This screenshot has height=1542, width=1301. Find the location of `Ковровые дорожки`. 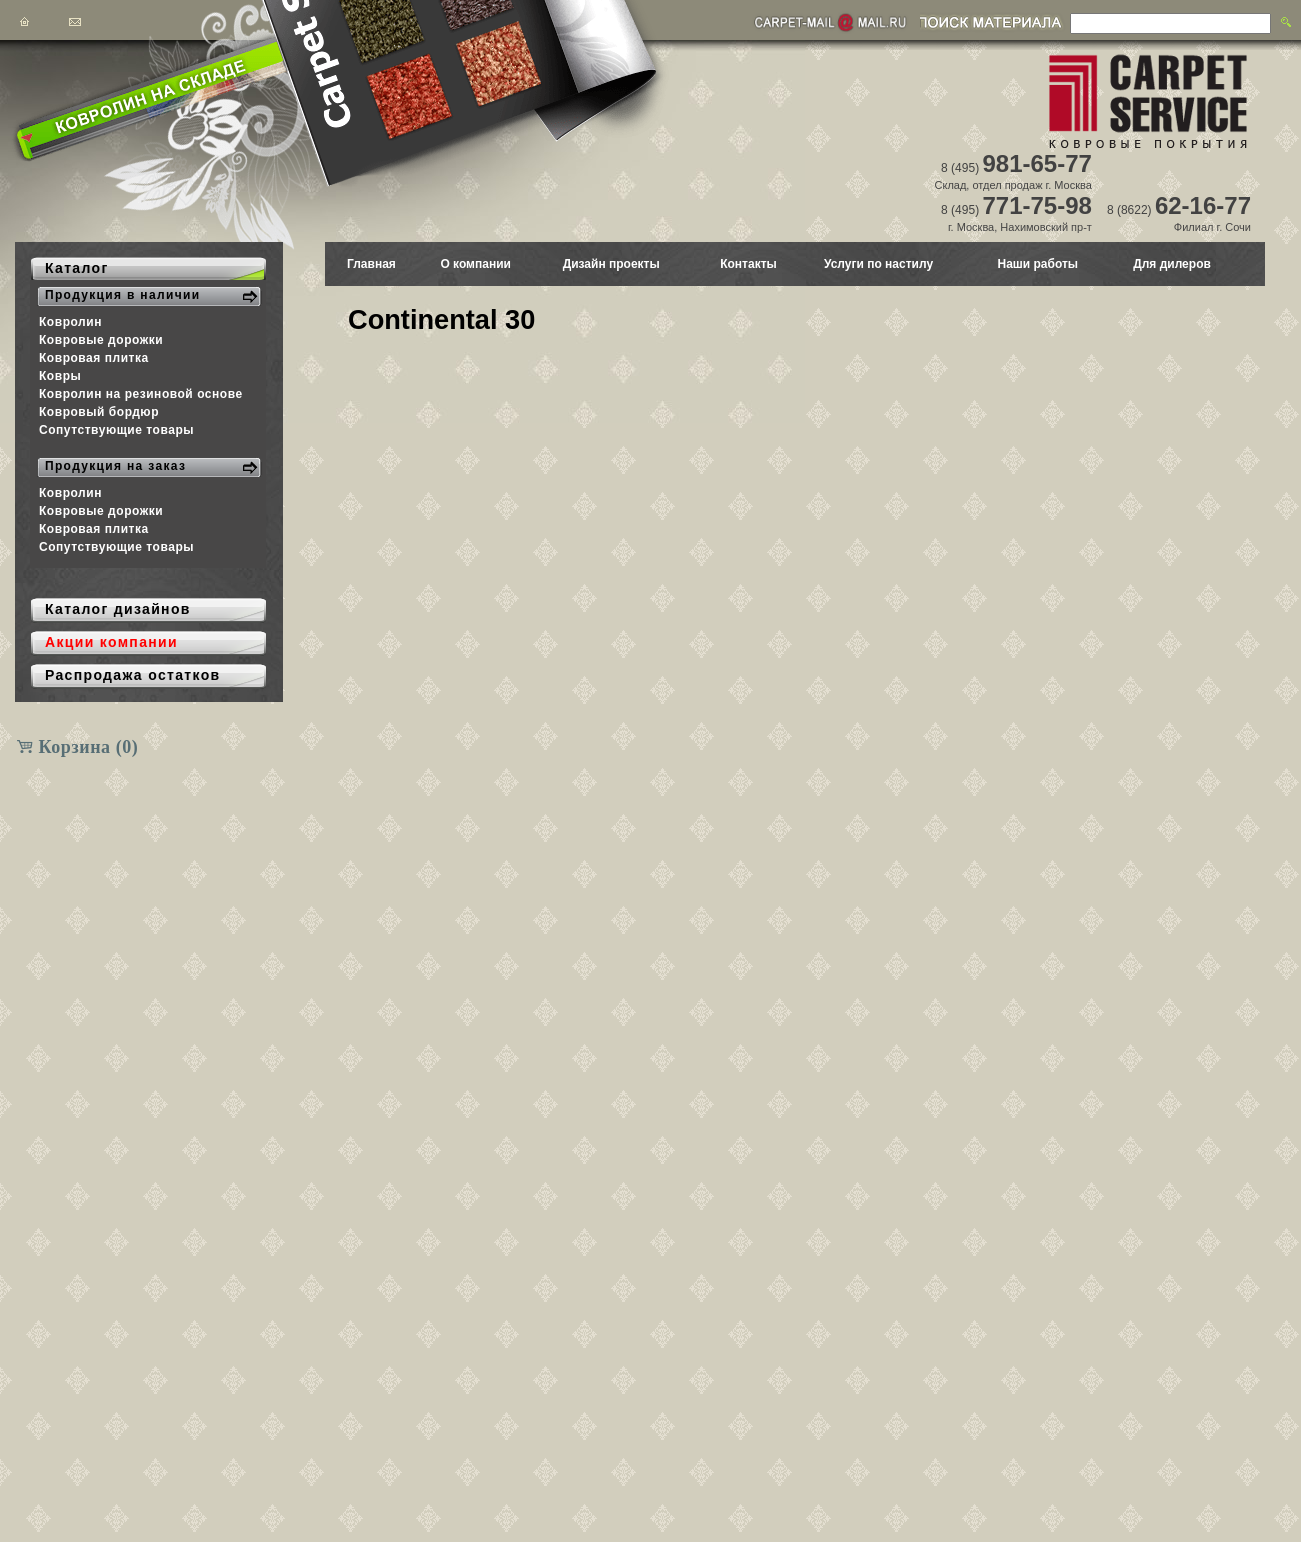

Ковровые дорожки is located at coordinates (101, 340).